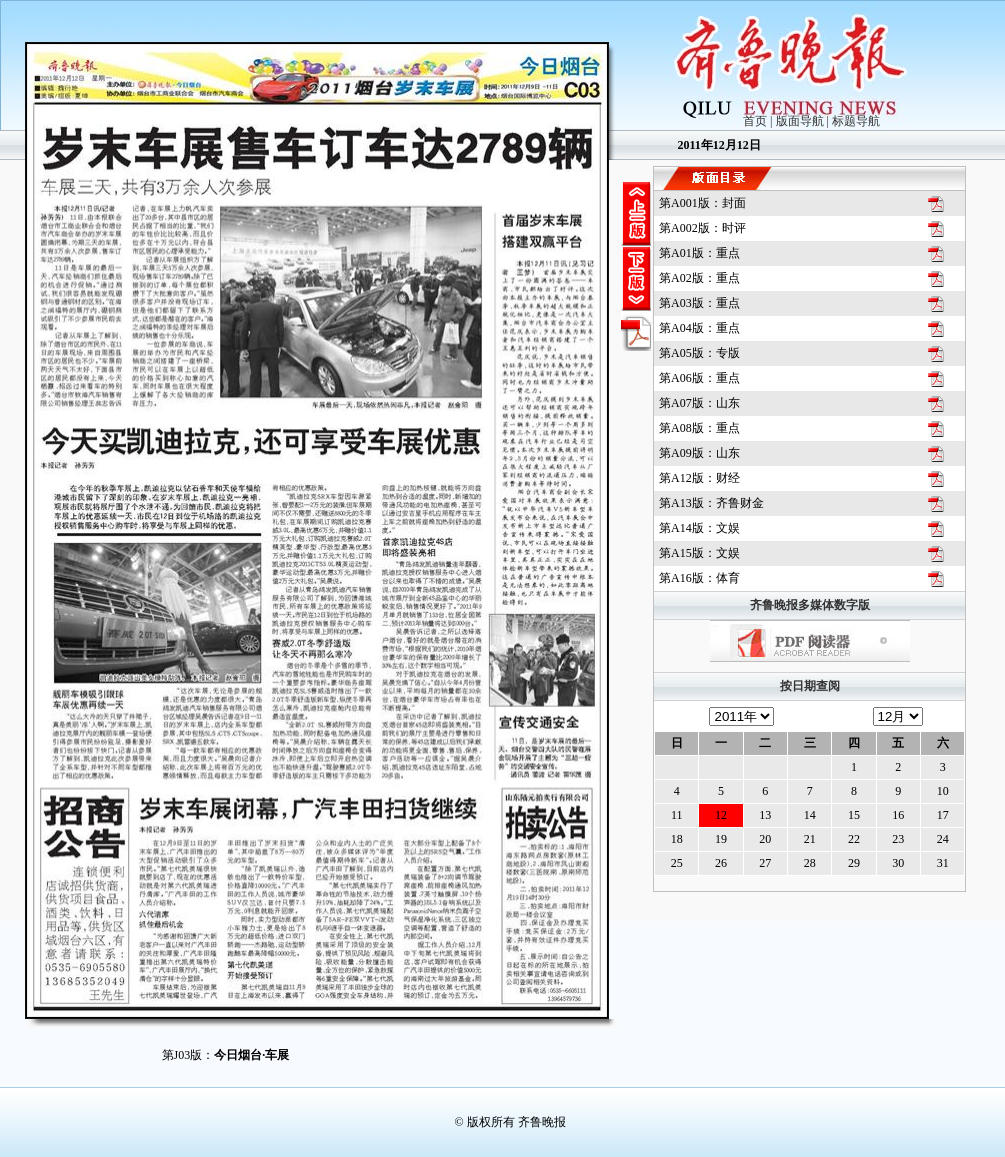  What do you see at coordinates (765, 839) in the screenshot?
I see `20` at bounding box center [765, 839].